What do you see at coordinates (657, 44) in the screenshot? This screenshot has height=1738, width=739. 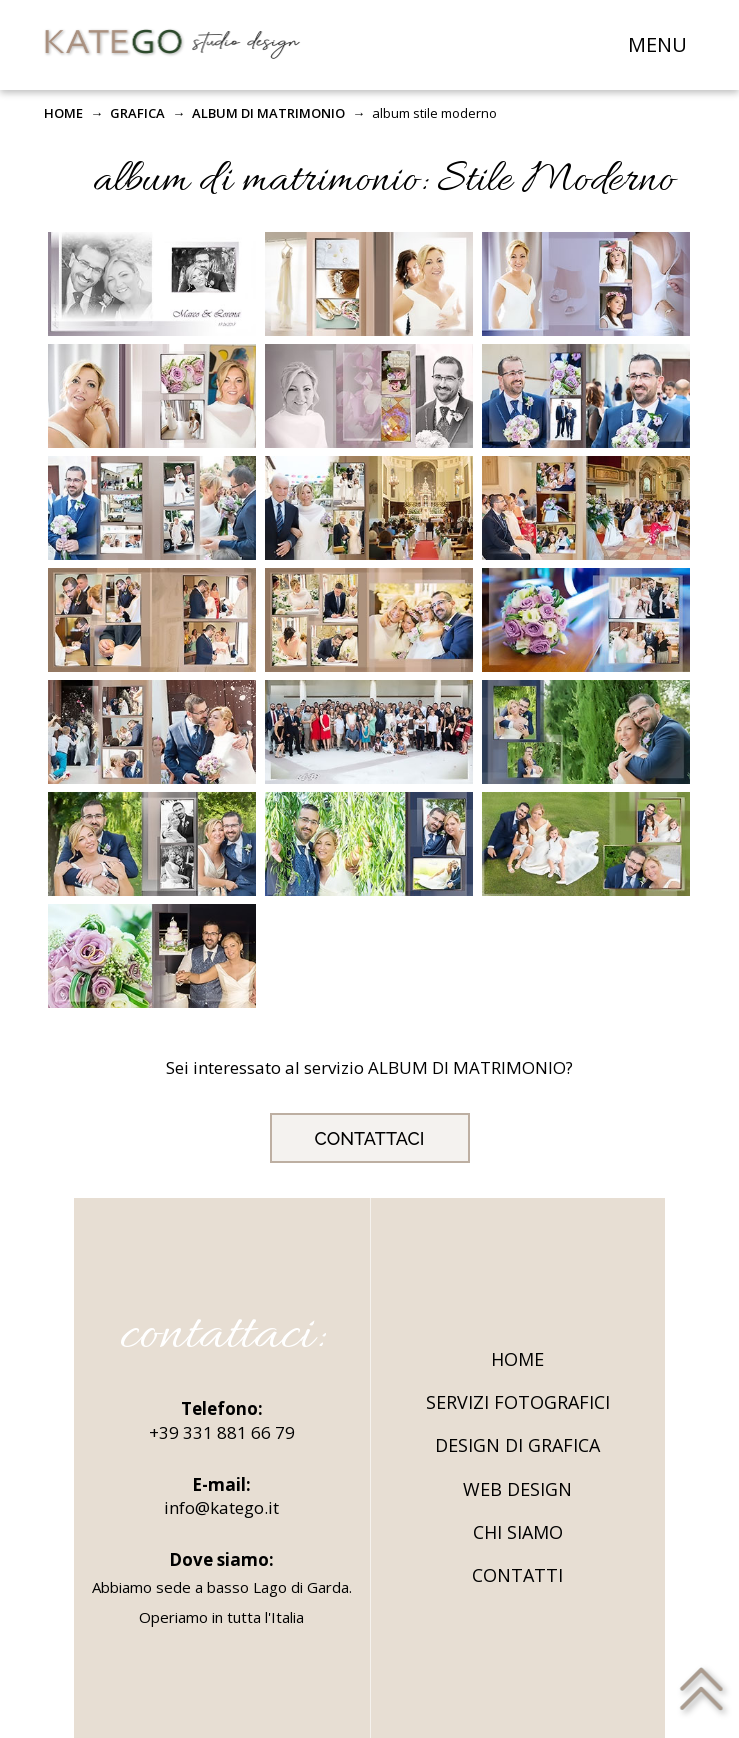 I see `MENU` at bounding box center [657, 44].